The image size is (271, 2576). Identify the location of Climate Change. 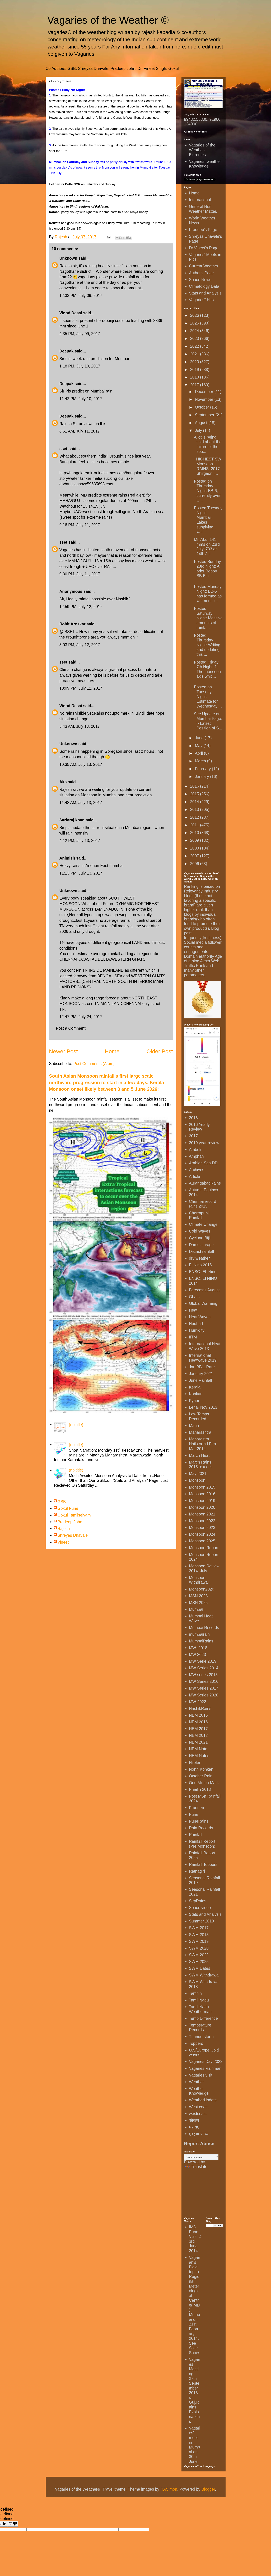
(203, 1224).